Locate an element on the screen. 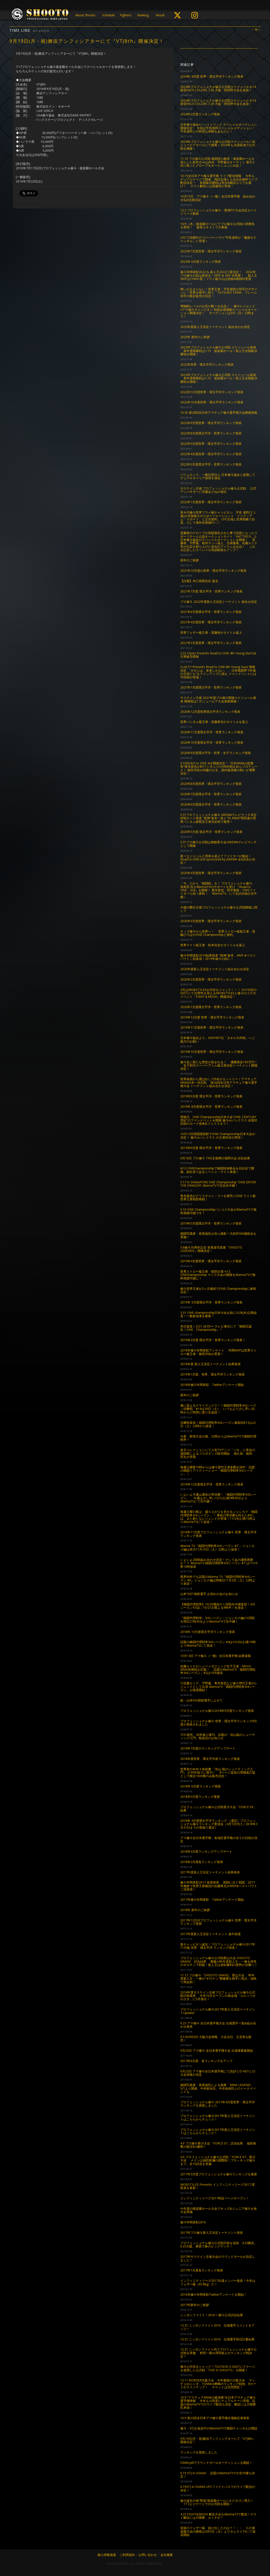  修斗年間表彰2022 & 新人王2022三賞決定！ 2022年プロ修斗の顔は新井丈！MVP & MIP W受賞！ 新人王MVPはCHAN-龍！フライ級片山は技能&敢闘W受賞 is located at coordinates (218, 275).